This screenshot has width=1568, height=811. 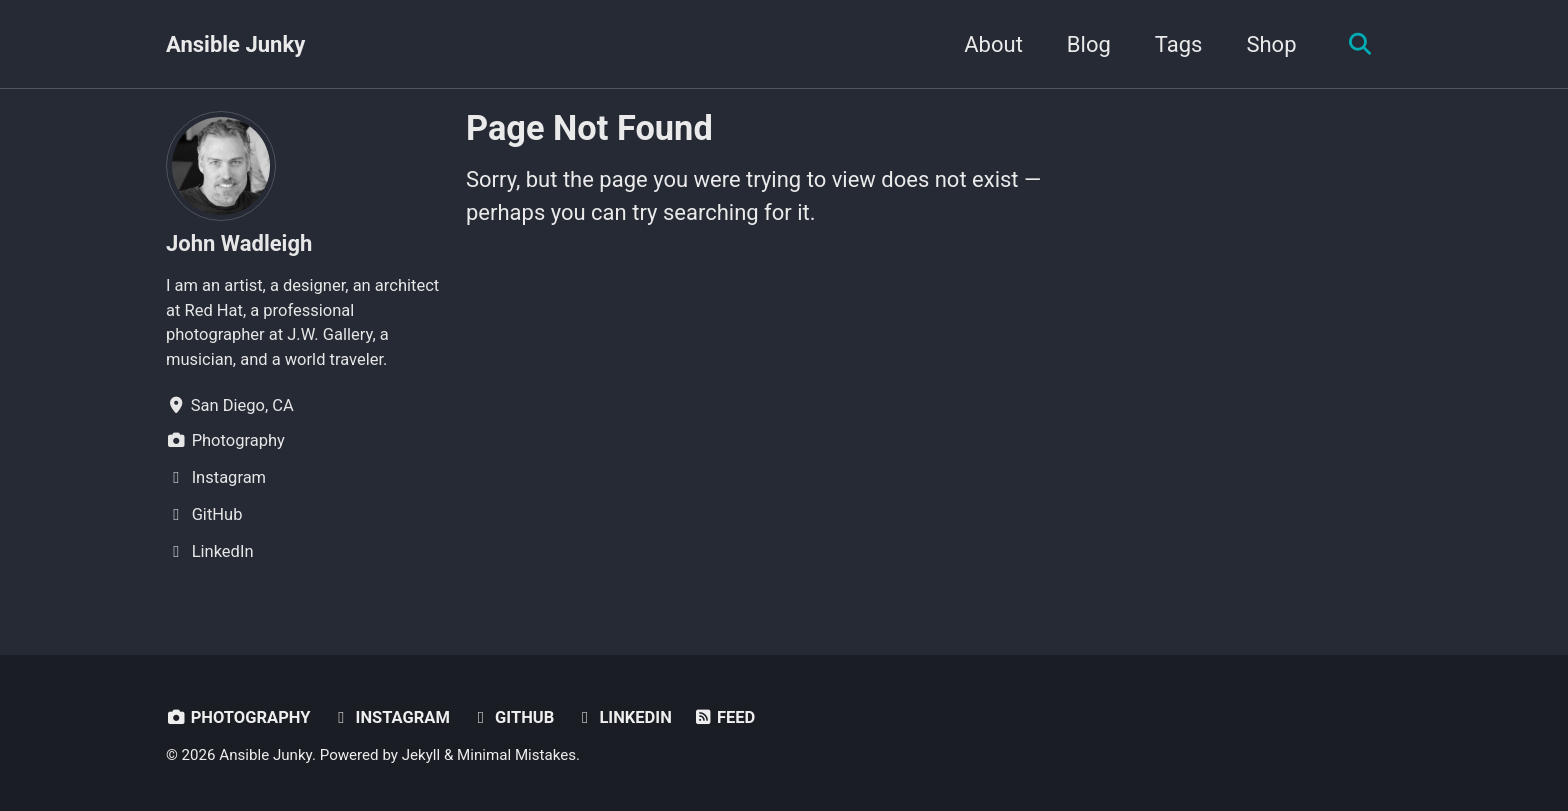 I want to click on Minimal Mistakes, so click(x=516, y=755).